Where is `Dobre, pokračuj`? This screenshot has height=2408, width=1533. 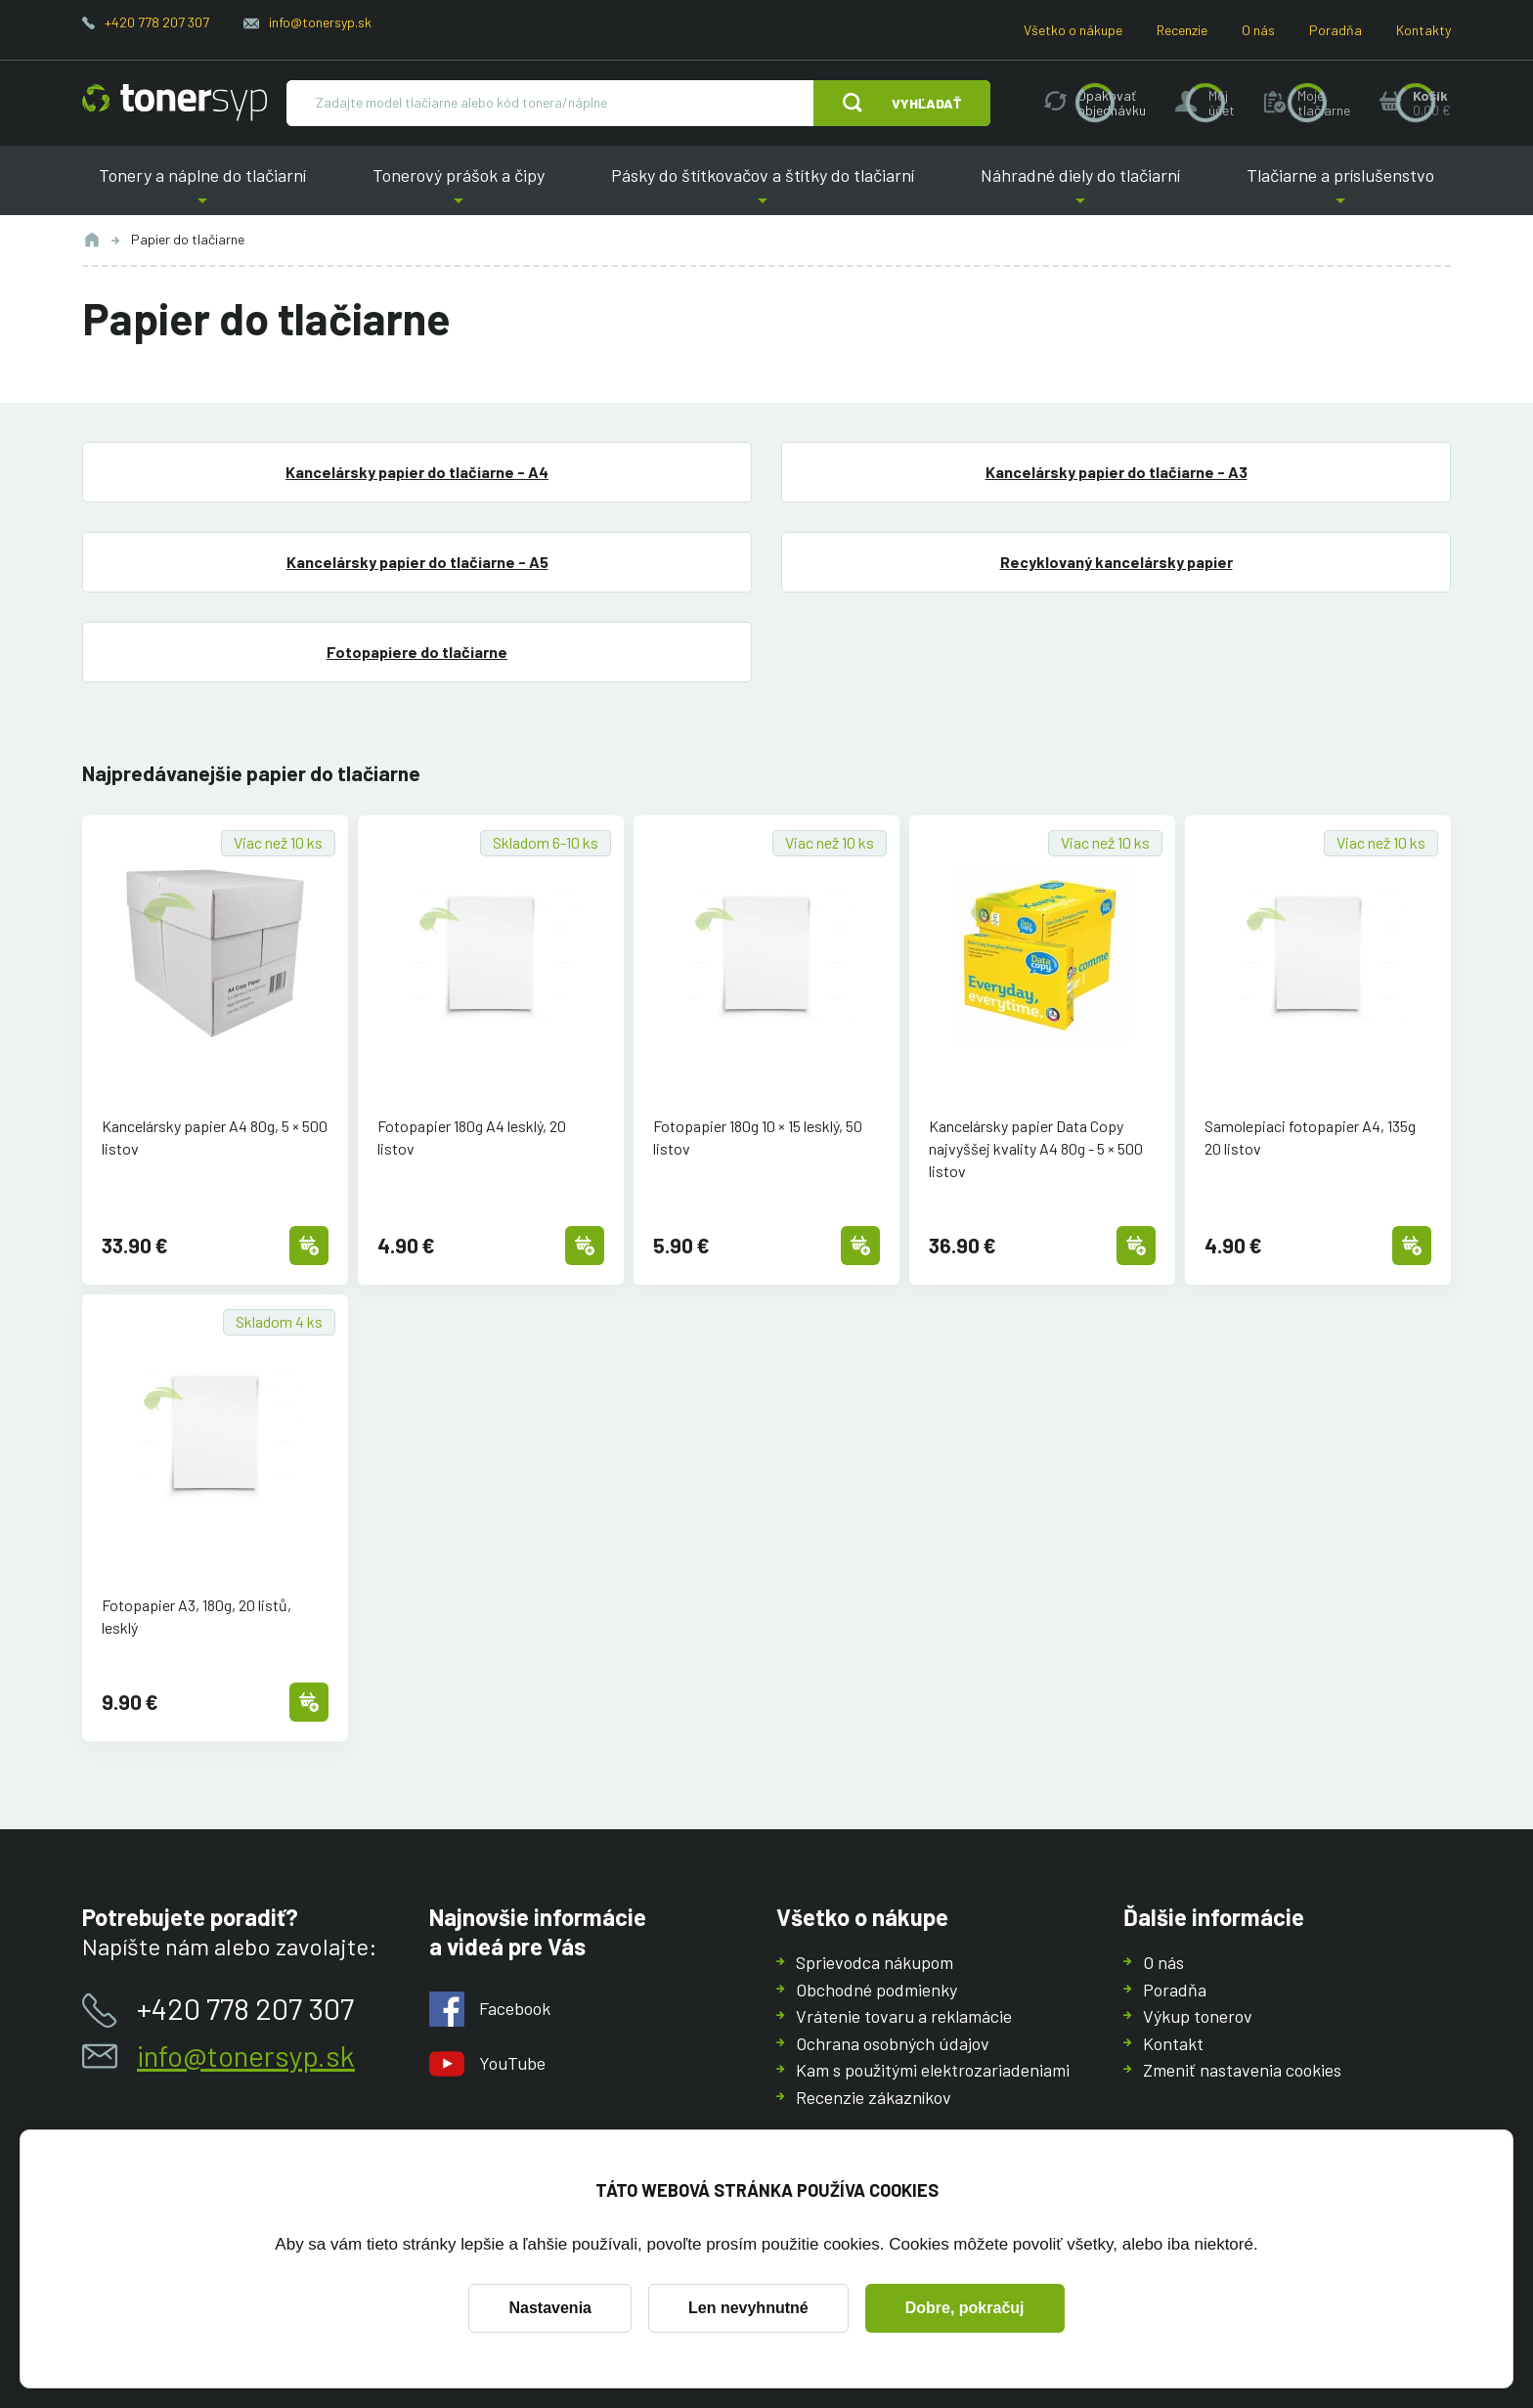
Dobre, pokračuj is located at coordinates (965, 2307).